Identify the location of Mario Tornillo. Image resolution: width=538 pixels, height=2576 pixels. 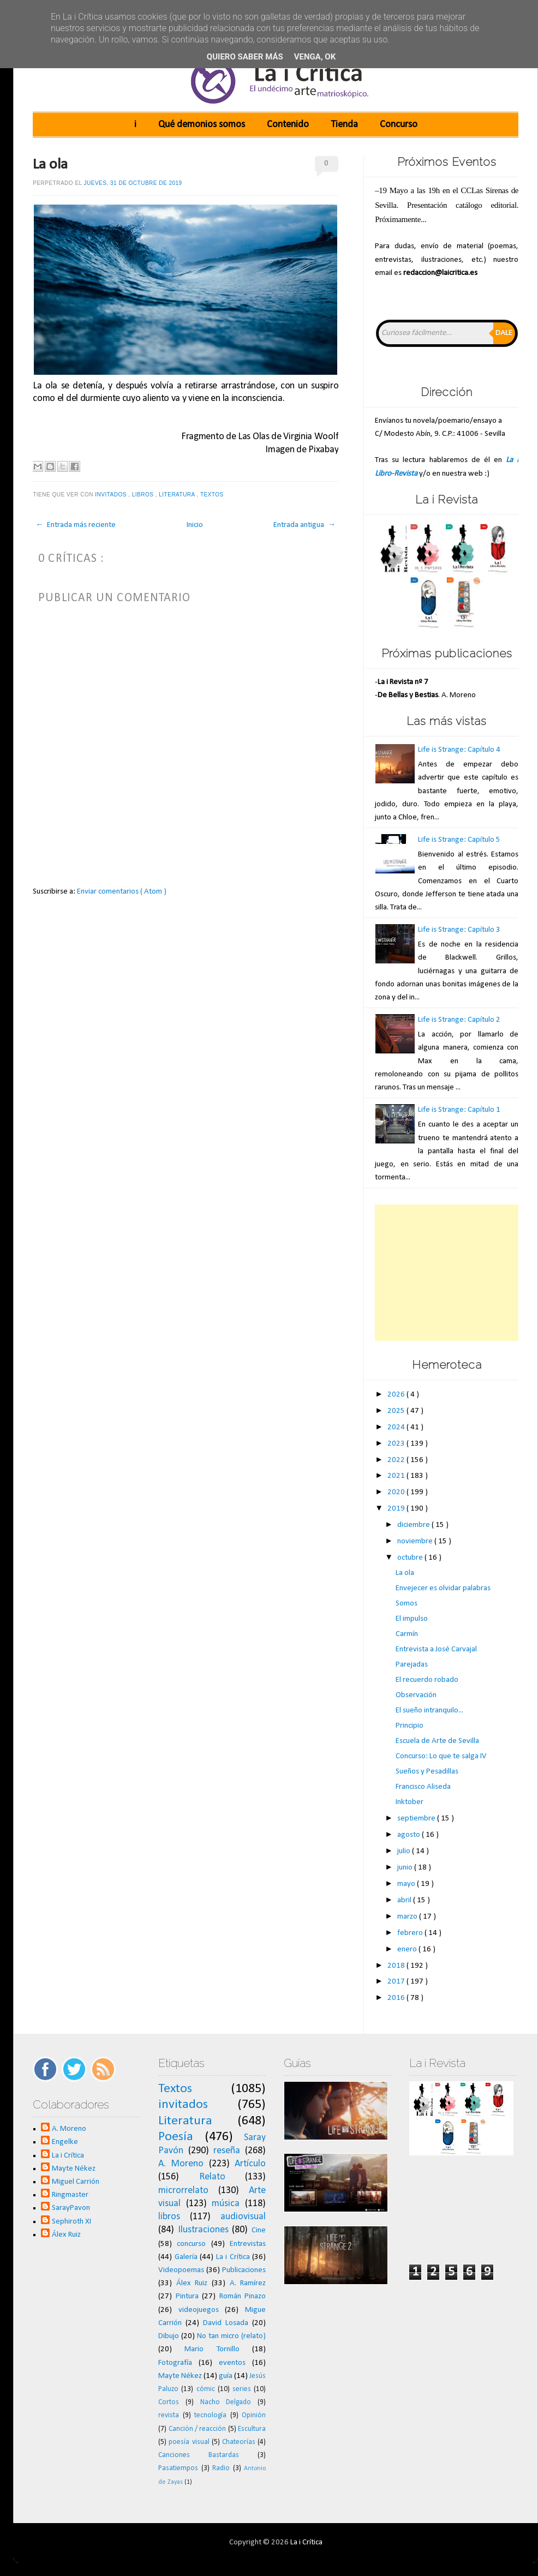
(211, 2349).